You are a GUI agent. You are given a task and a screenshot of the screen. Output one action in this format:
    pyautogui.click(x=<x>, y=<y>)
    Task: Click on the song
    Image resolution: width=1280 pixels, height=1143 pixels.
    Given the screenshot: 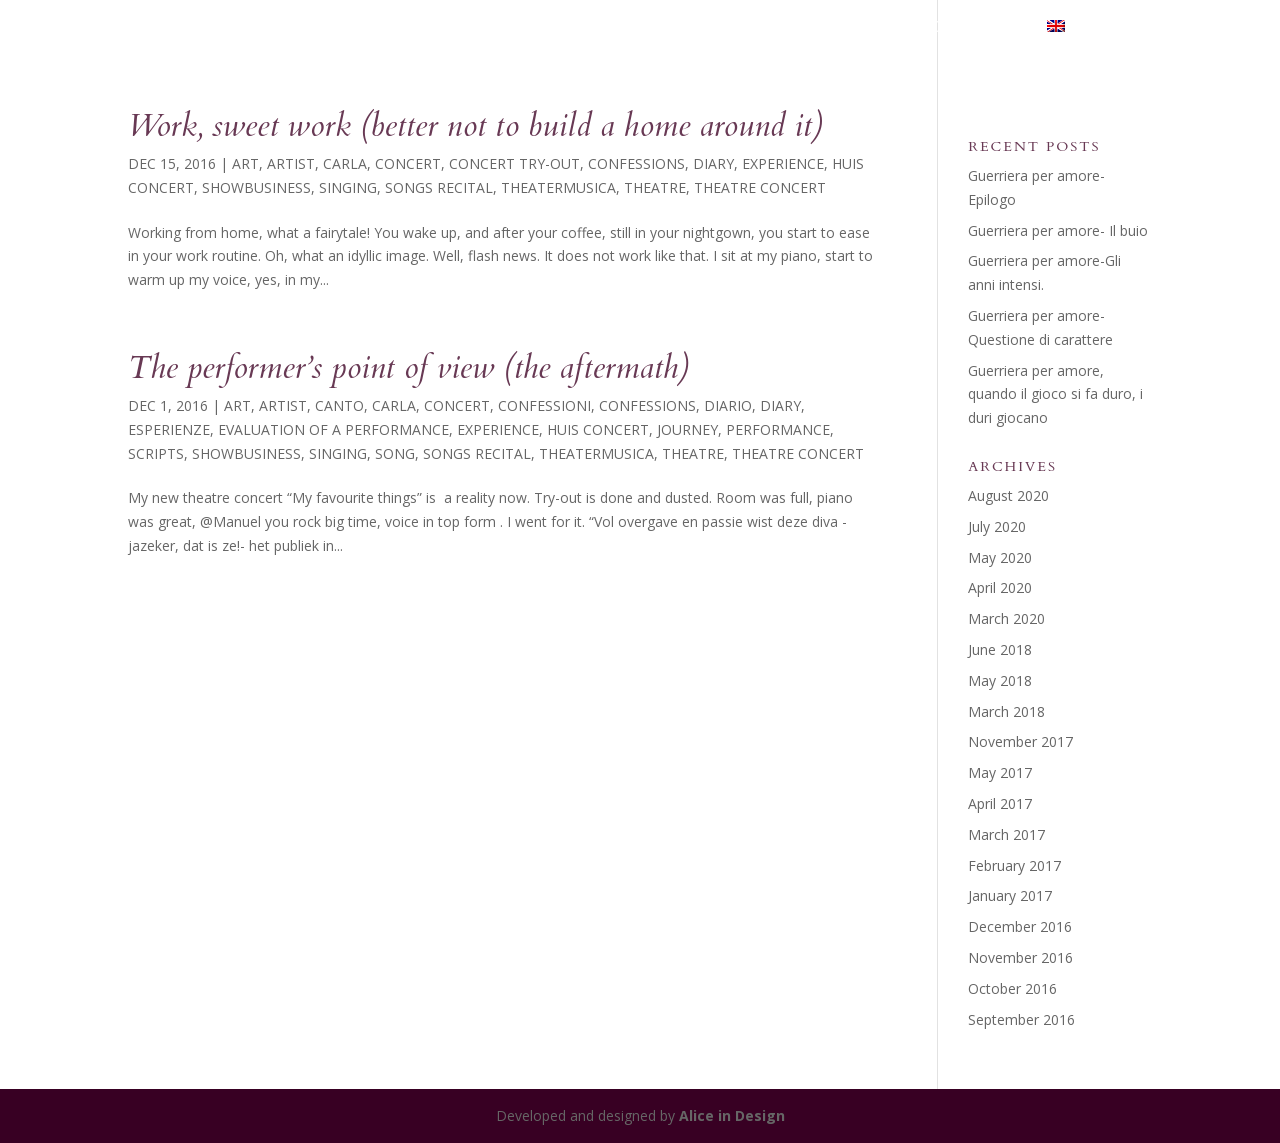 What is the action you would take?
    pyautogui.click(x=395, y=453)
    